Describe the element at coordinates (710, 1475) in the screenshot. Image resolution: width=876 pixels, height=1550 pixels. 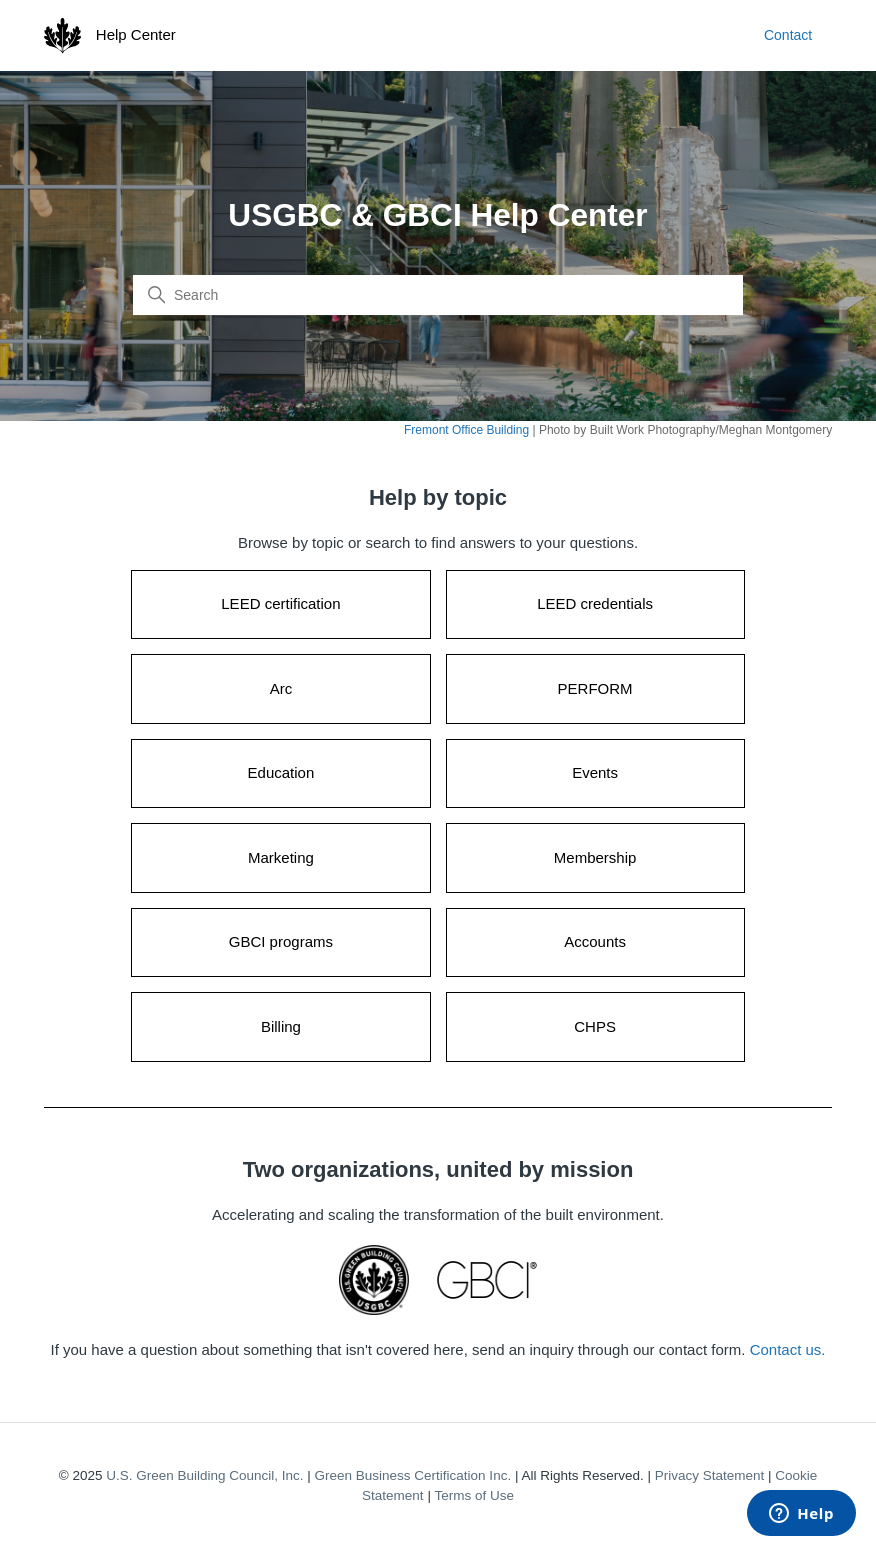
I see `Privacy Statement` at that location.